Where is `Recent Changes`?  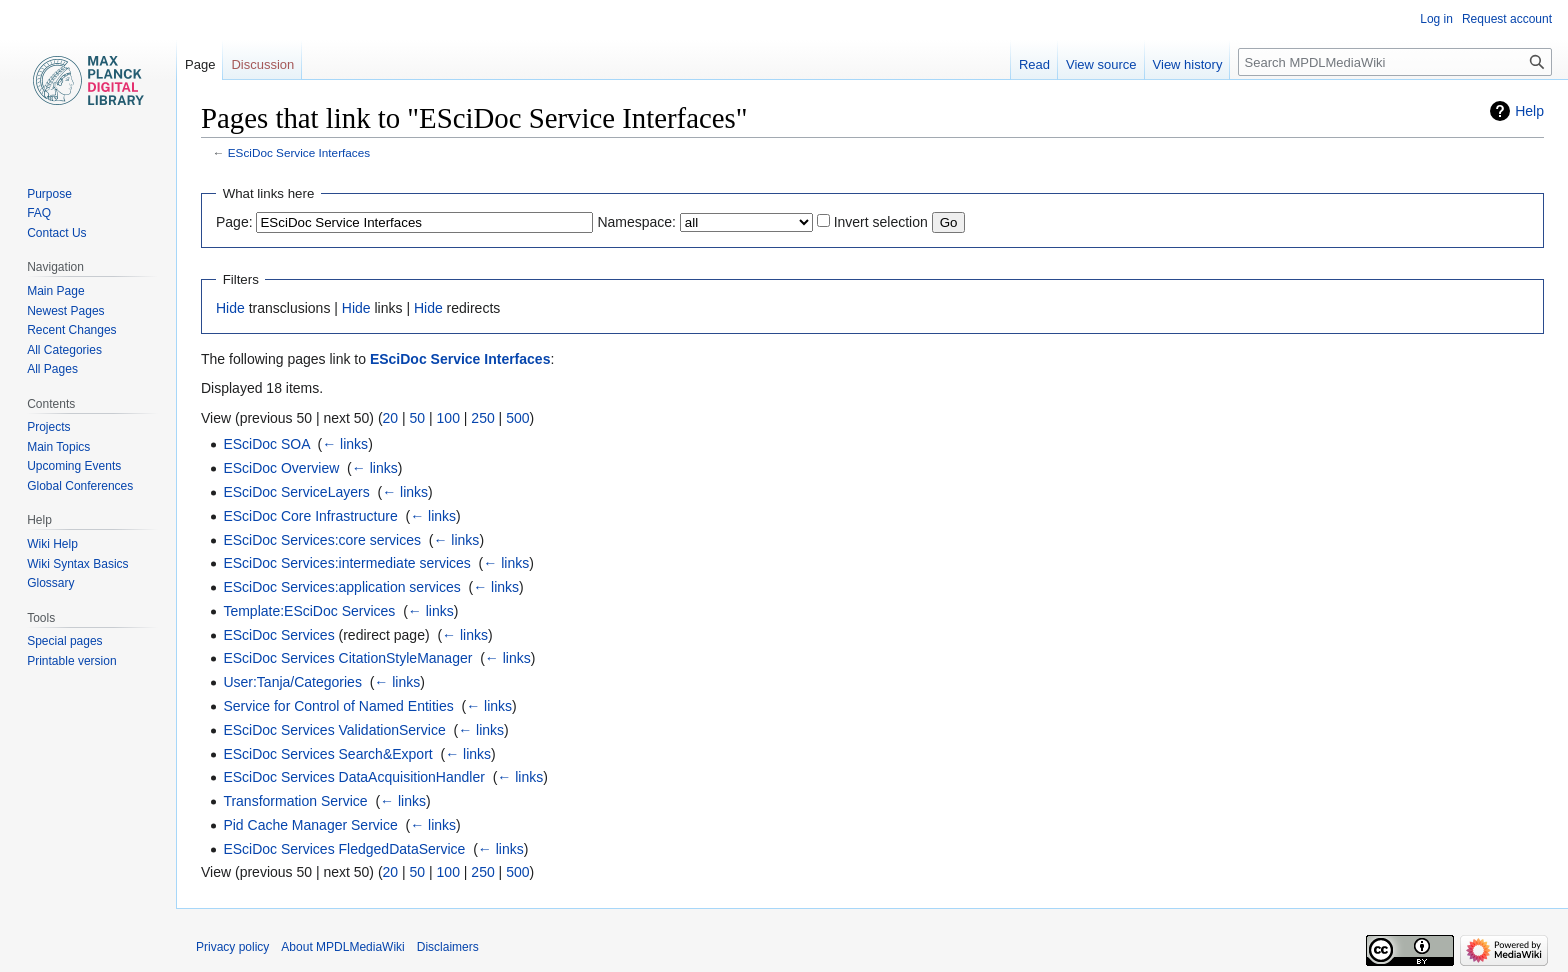 Recent Changes is located at coordinates (71, 330).